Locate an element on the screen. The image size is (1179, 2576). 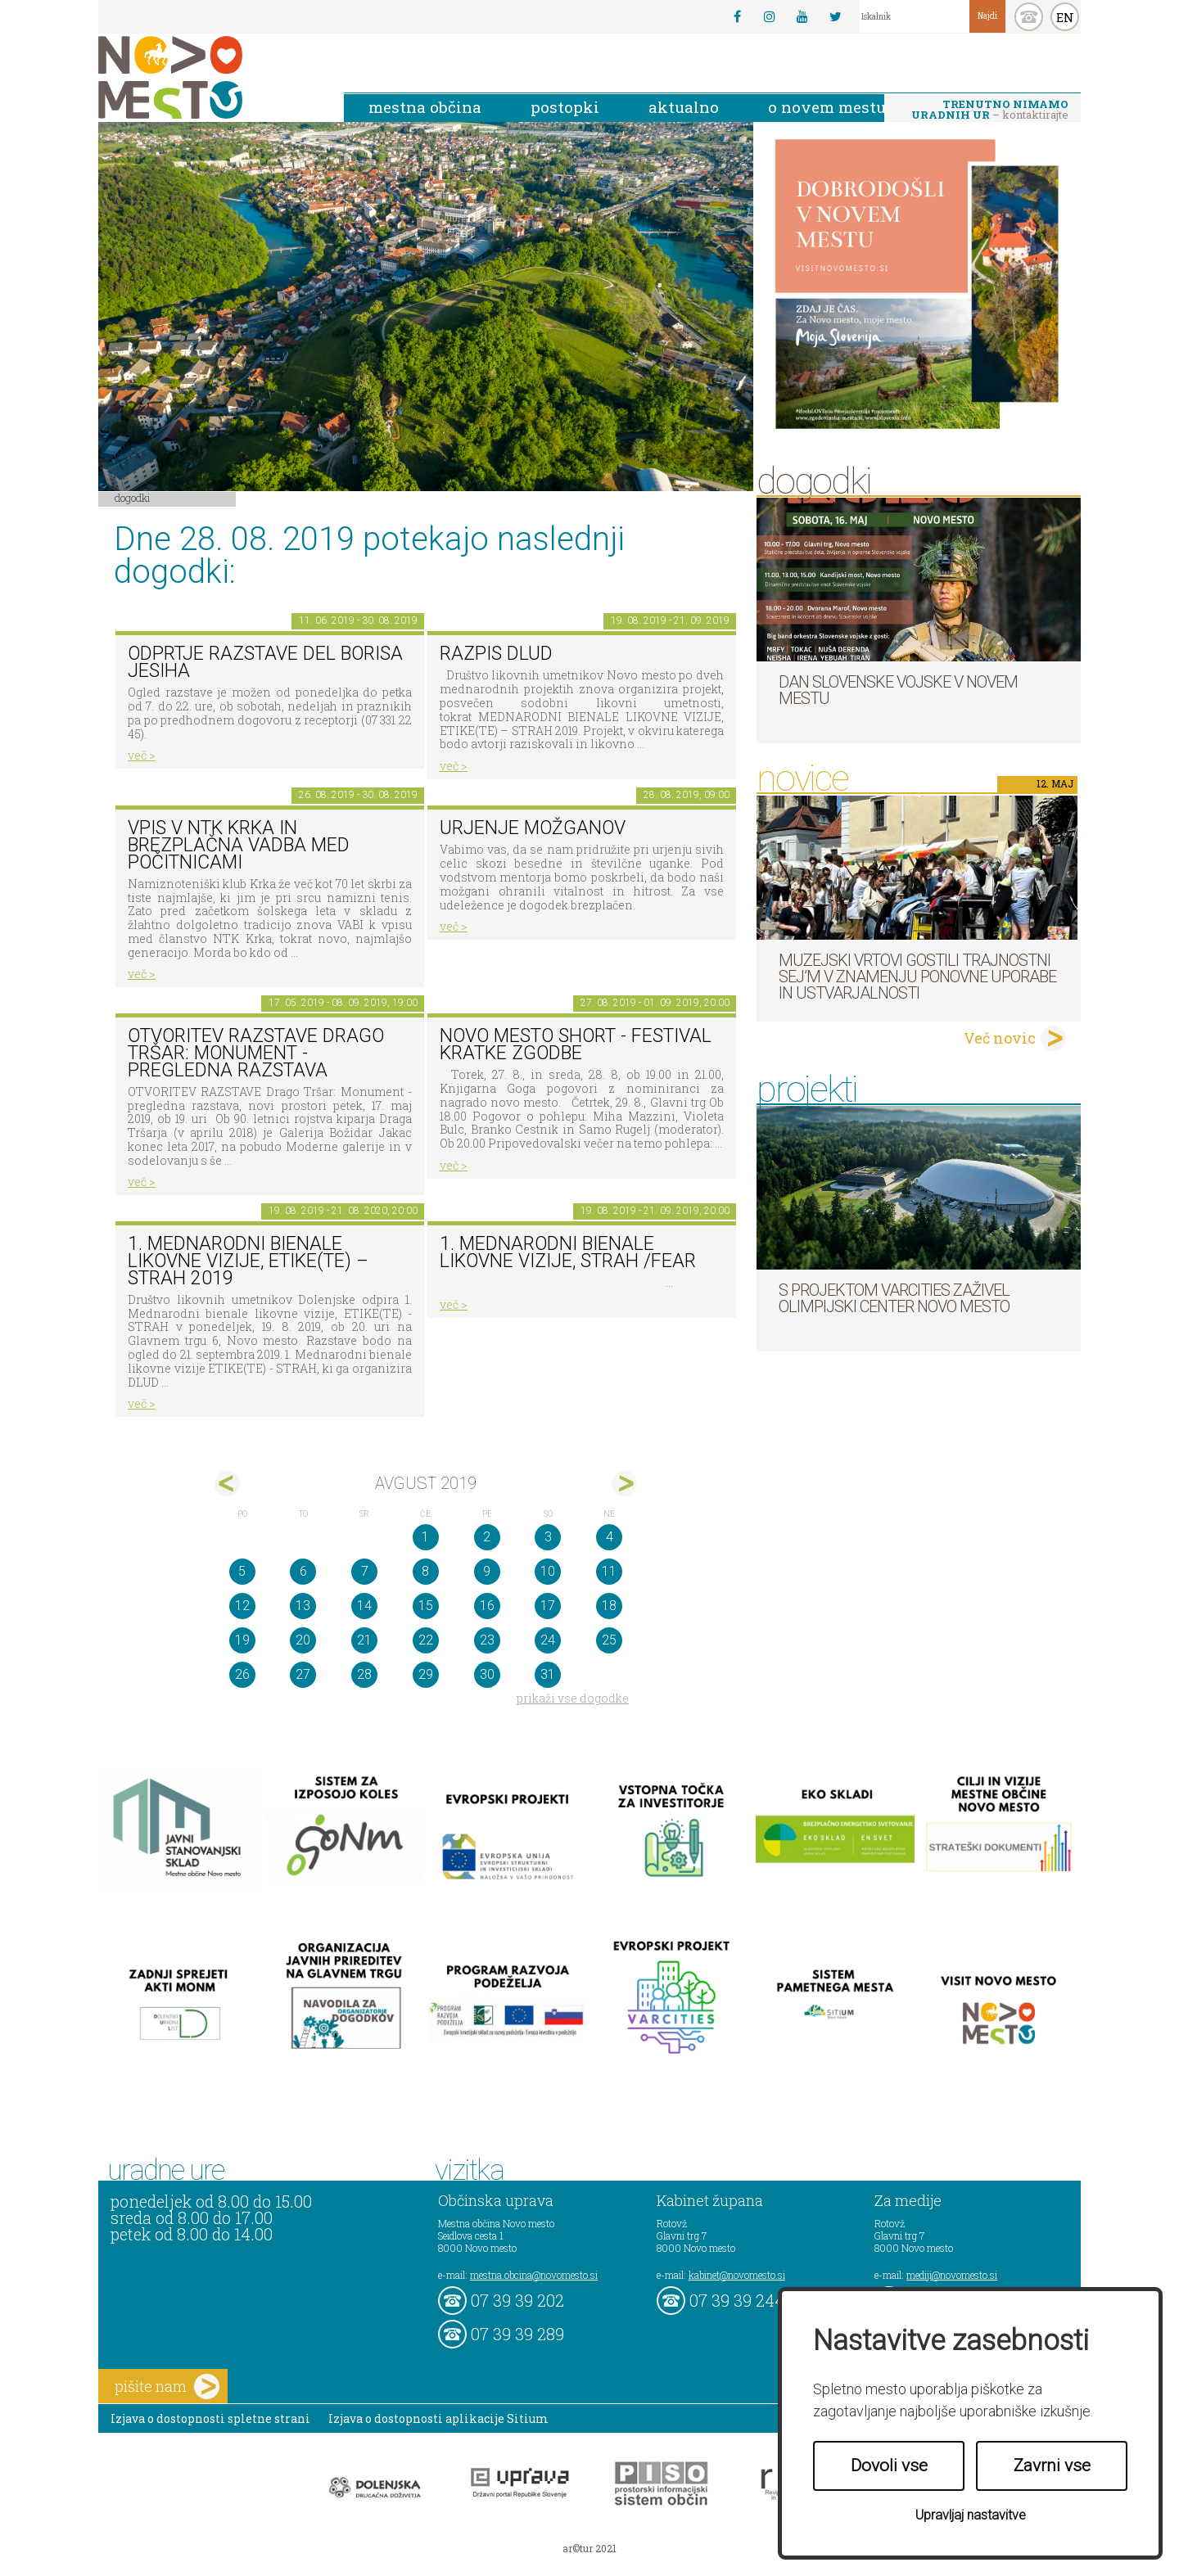
31 is located at coordinates (547, 1674).